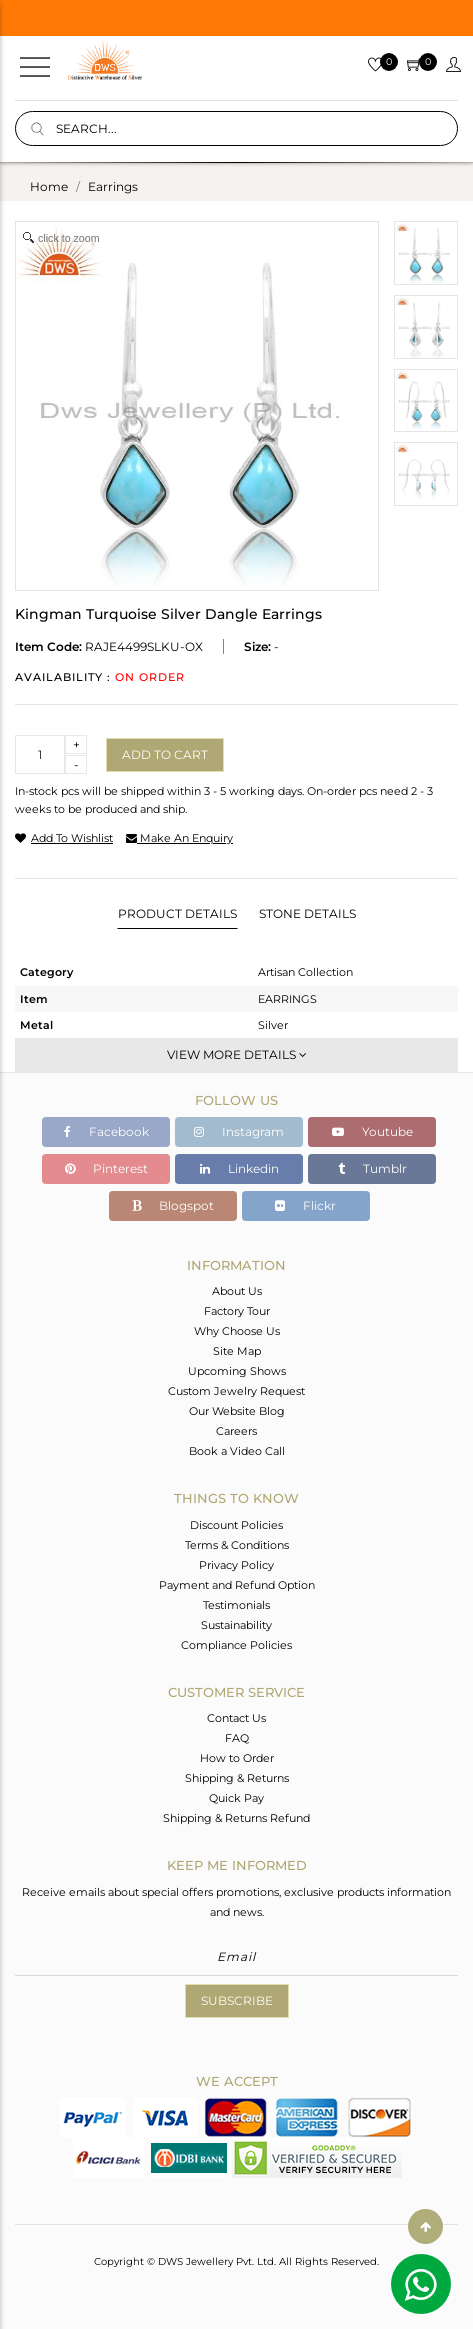 Image resolution: width=473 pixels, height=2329 pixels. What do you see at coordinates (237, 1054) in the screenshot?
I see `View More Details` at bounding box center [237, 1054].